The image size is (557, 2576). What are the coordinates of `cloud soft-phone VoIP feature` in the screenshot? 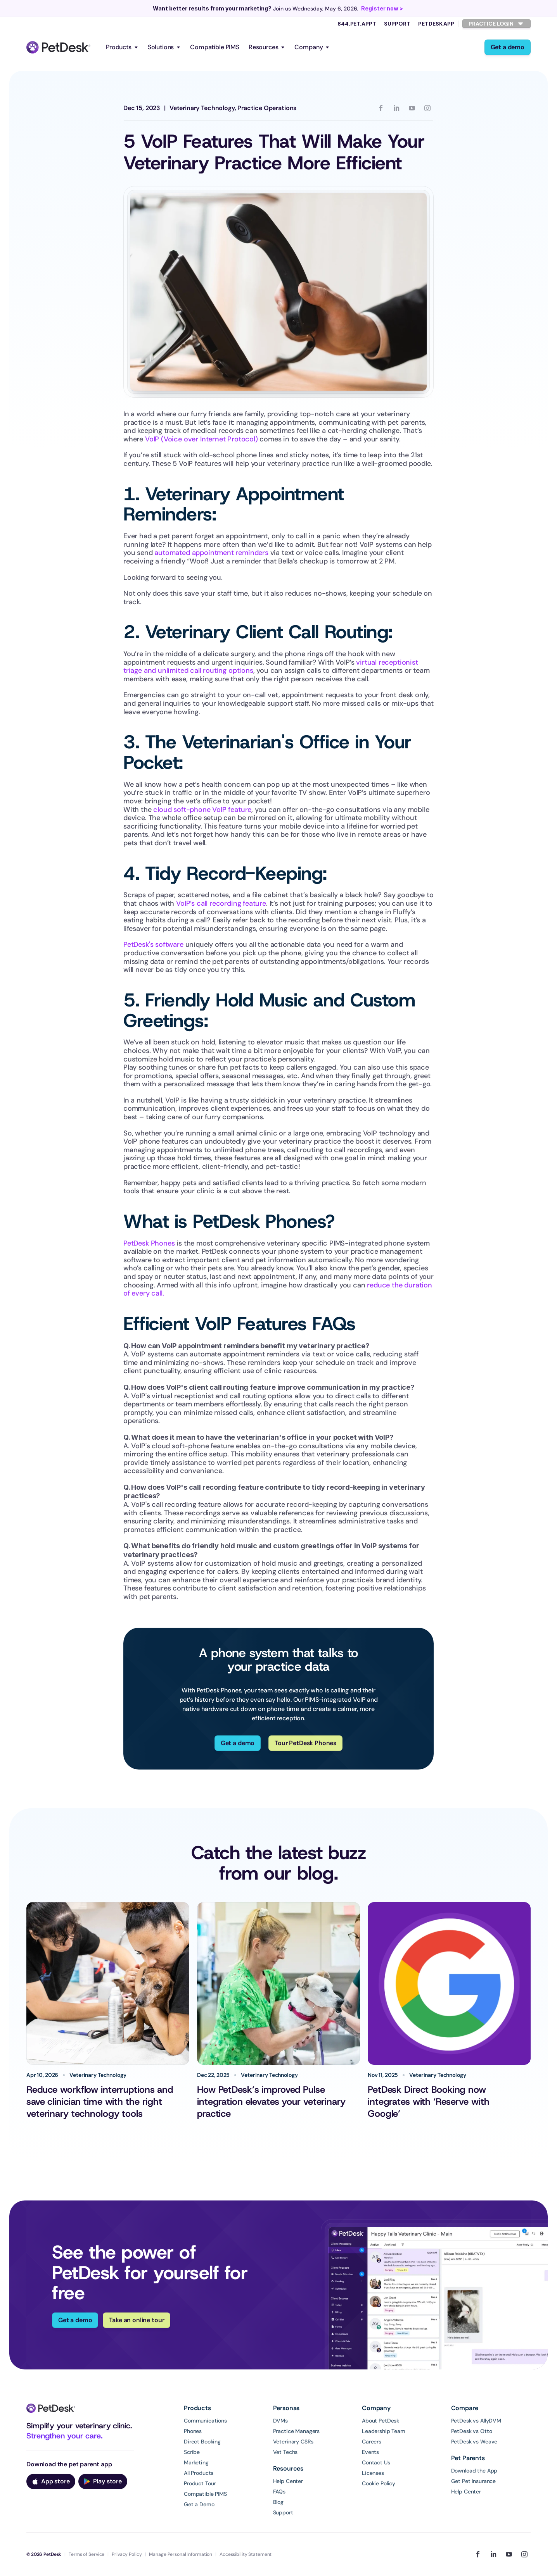 It's located at (202, 809).